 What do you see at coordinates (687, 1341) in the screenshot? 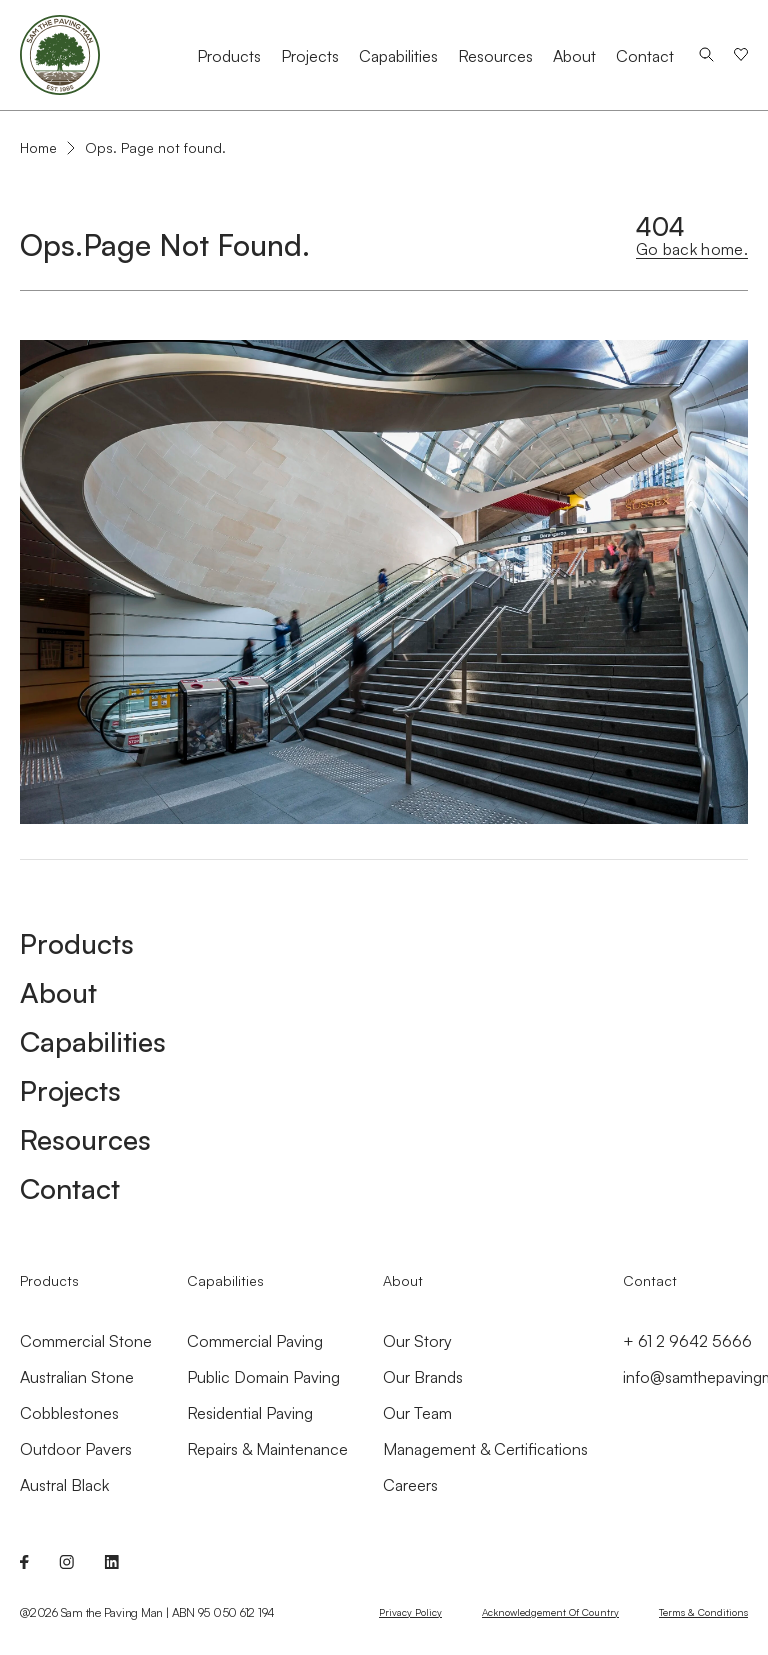
I see `+ 61 2 9642 5666` at bounding box center [687, 1341].